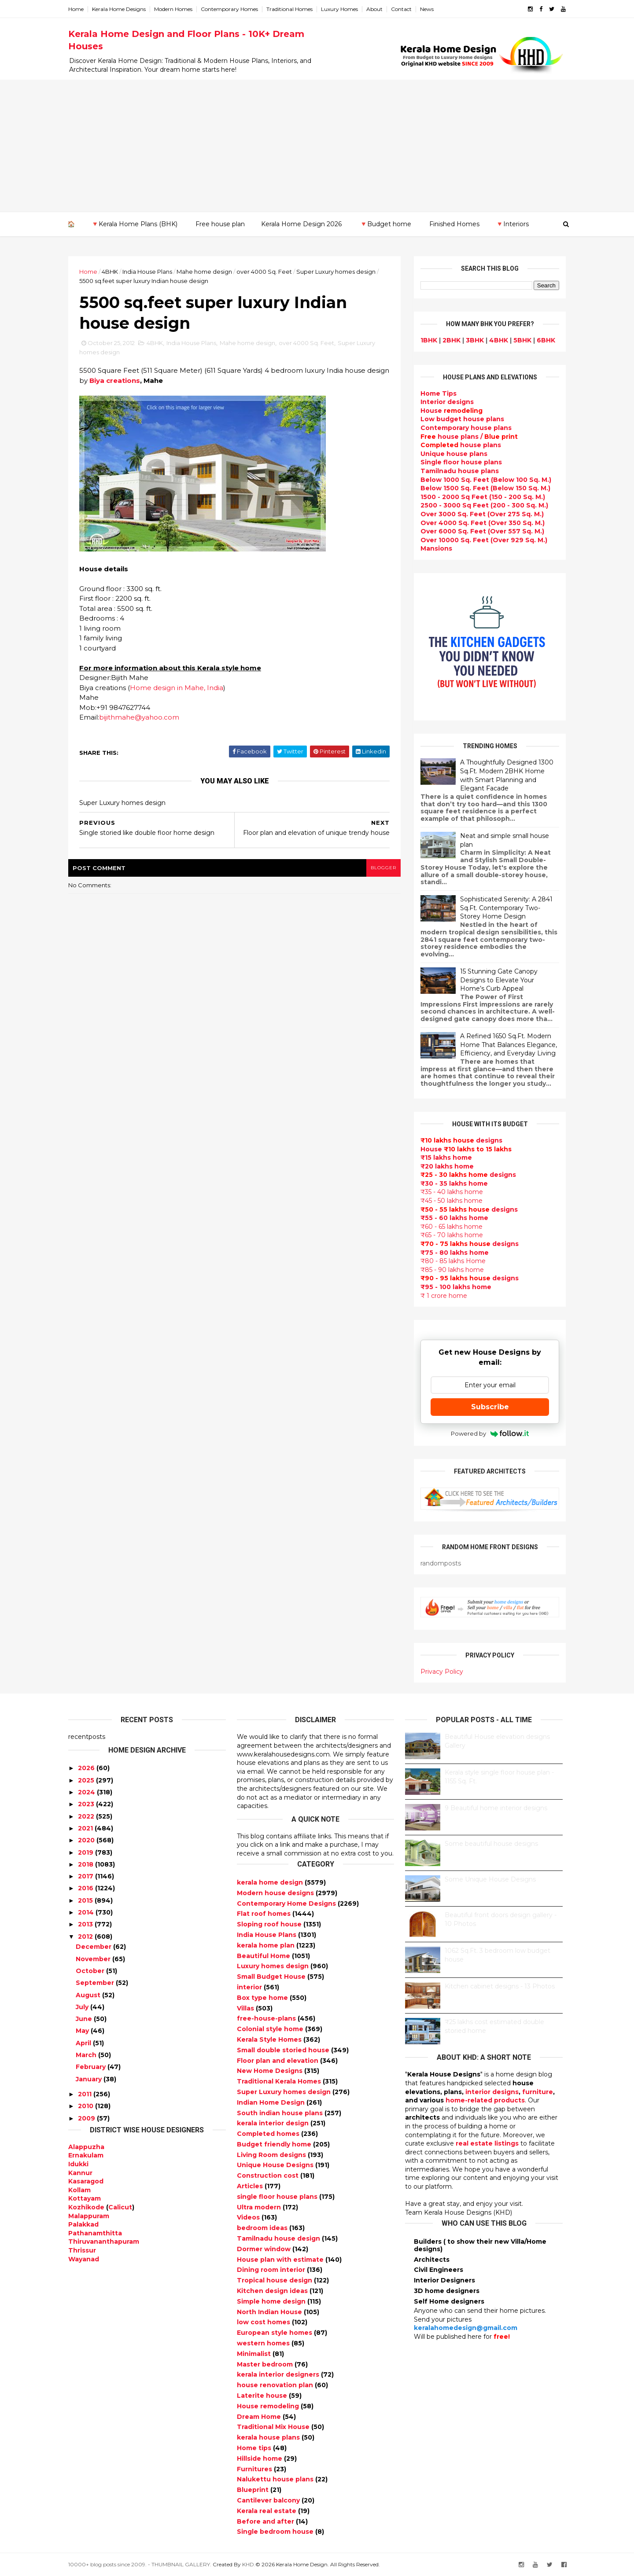 The width and height of the screenshot is (634, 2576). I want to click on Kerala Home Design 2026, so click(301, 224).